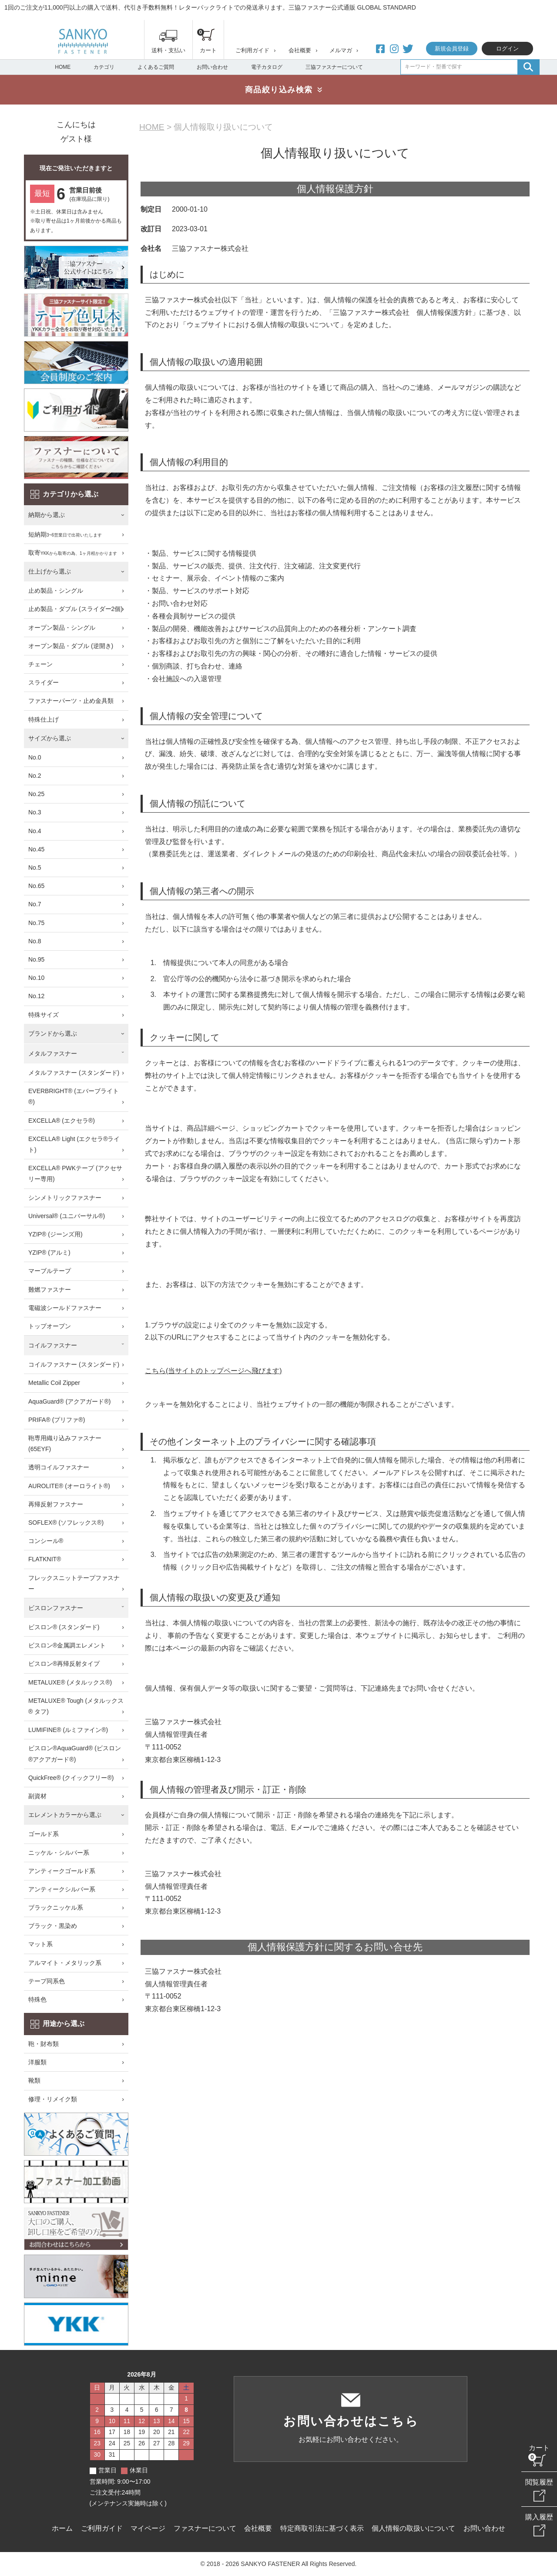 The height and width of the screenshot is (2576, 557). Describe the element at coordinates (52, 1925) in the screenshot. I see `ブラック・黒染め` at that location.